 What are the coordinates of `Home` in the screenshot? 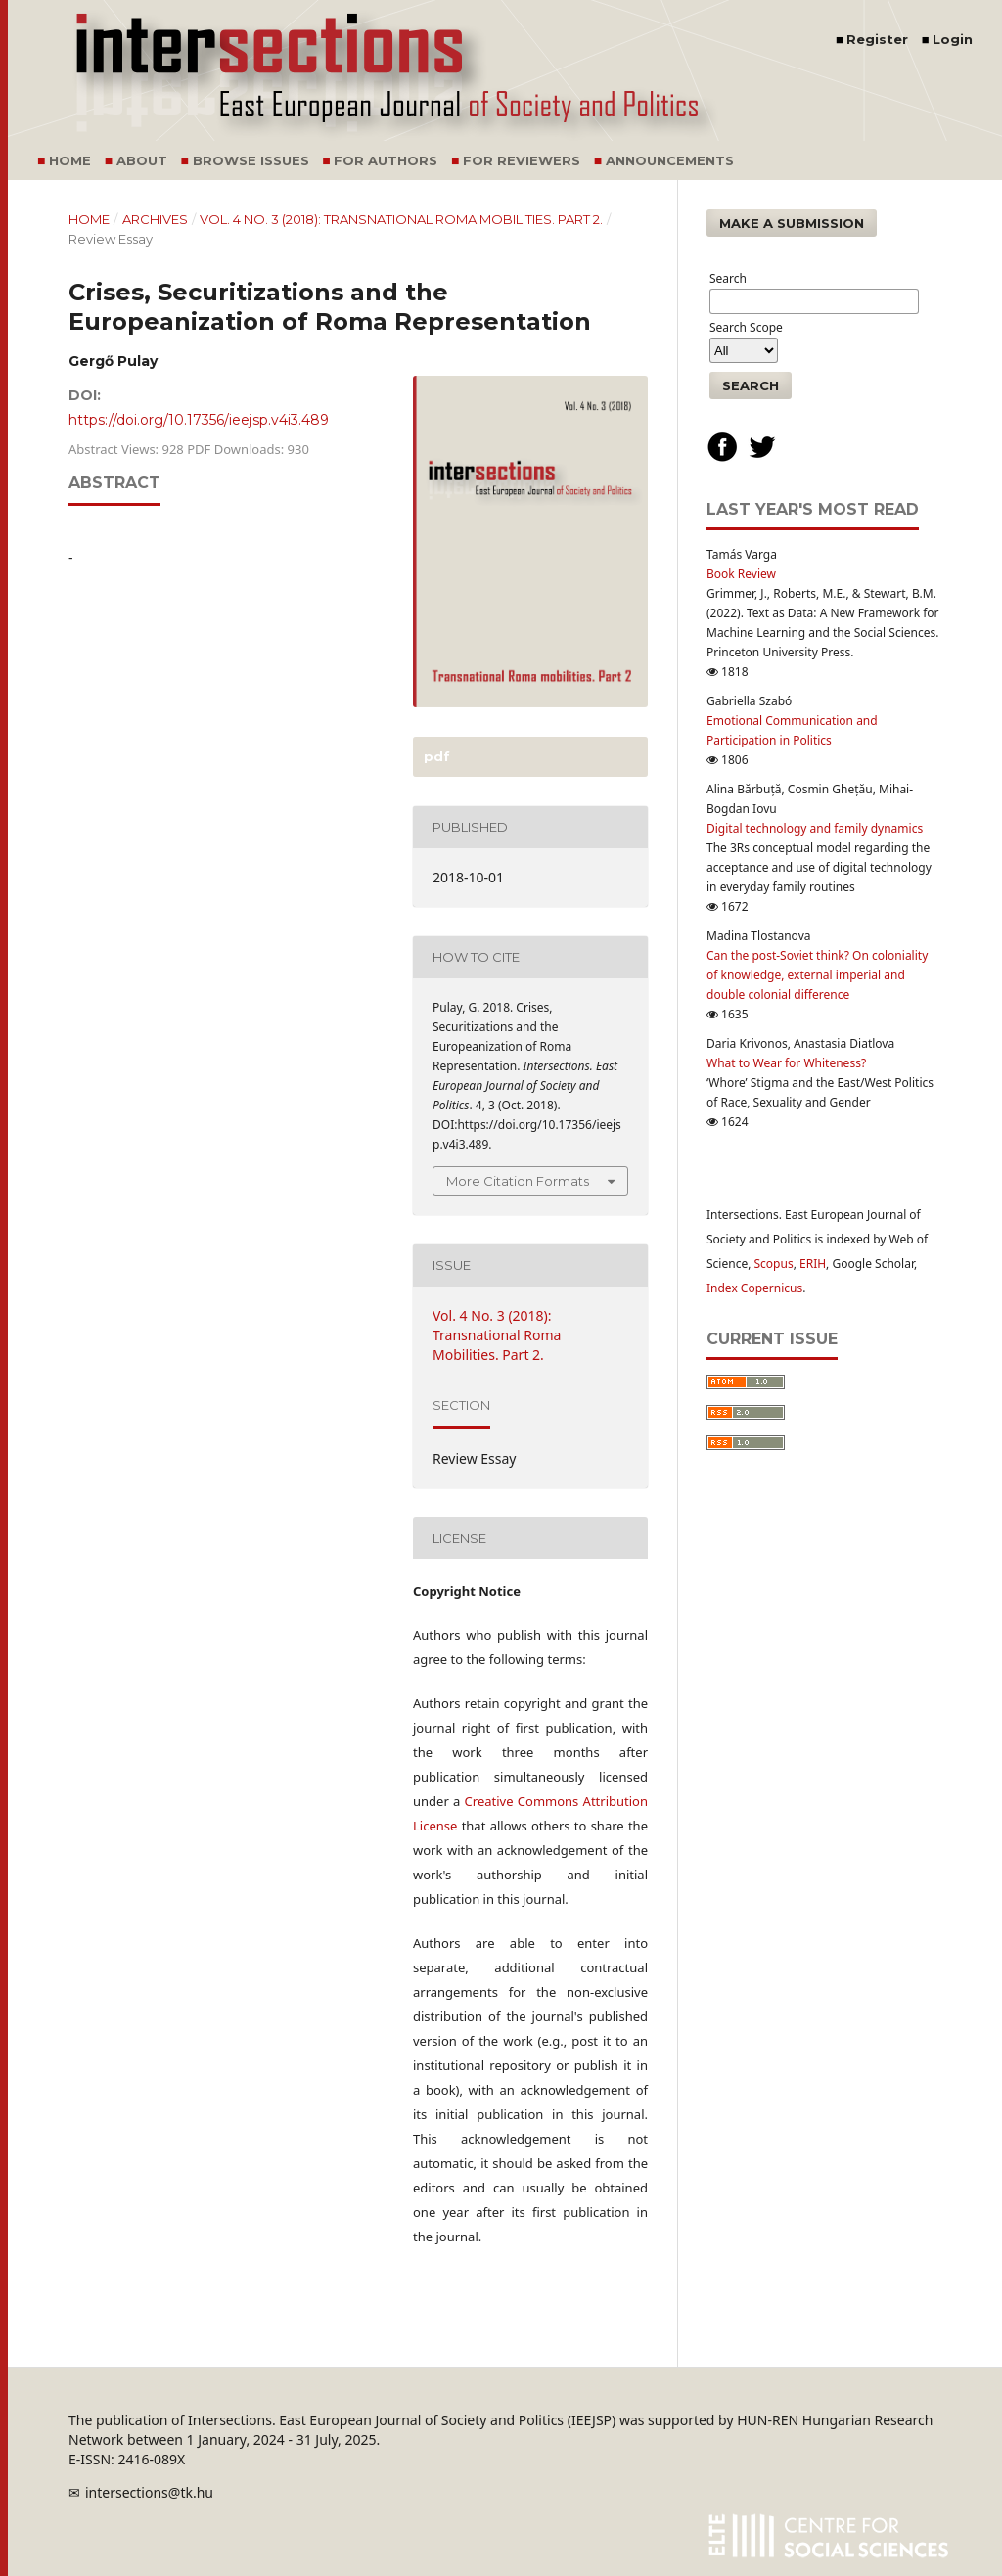 It's located at (70, 160).